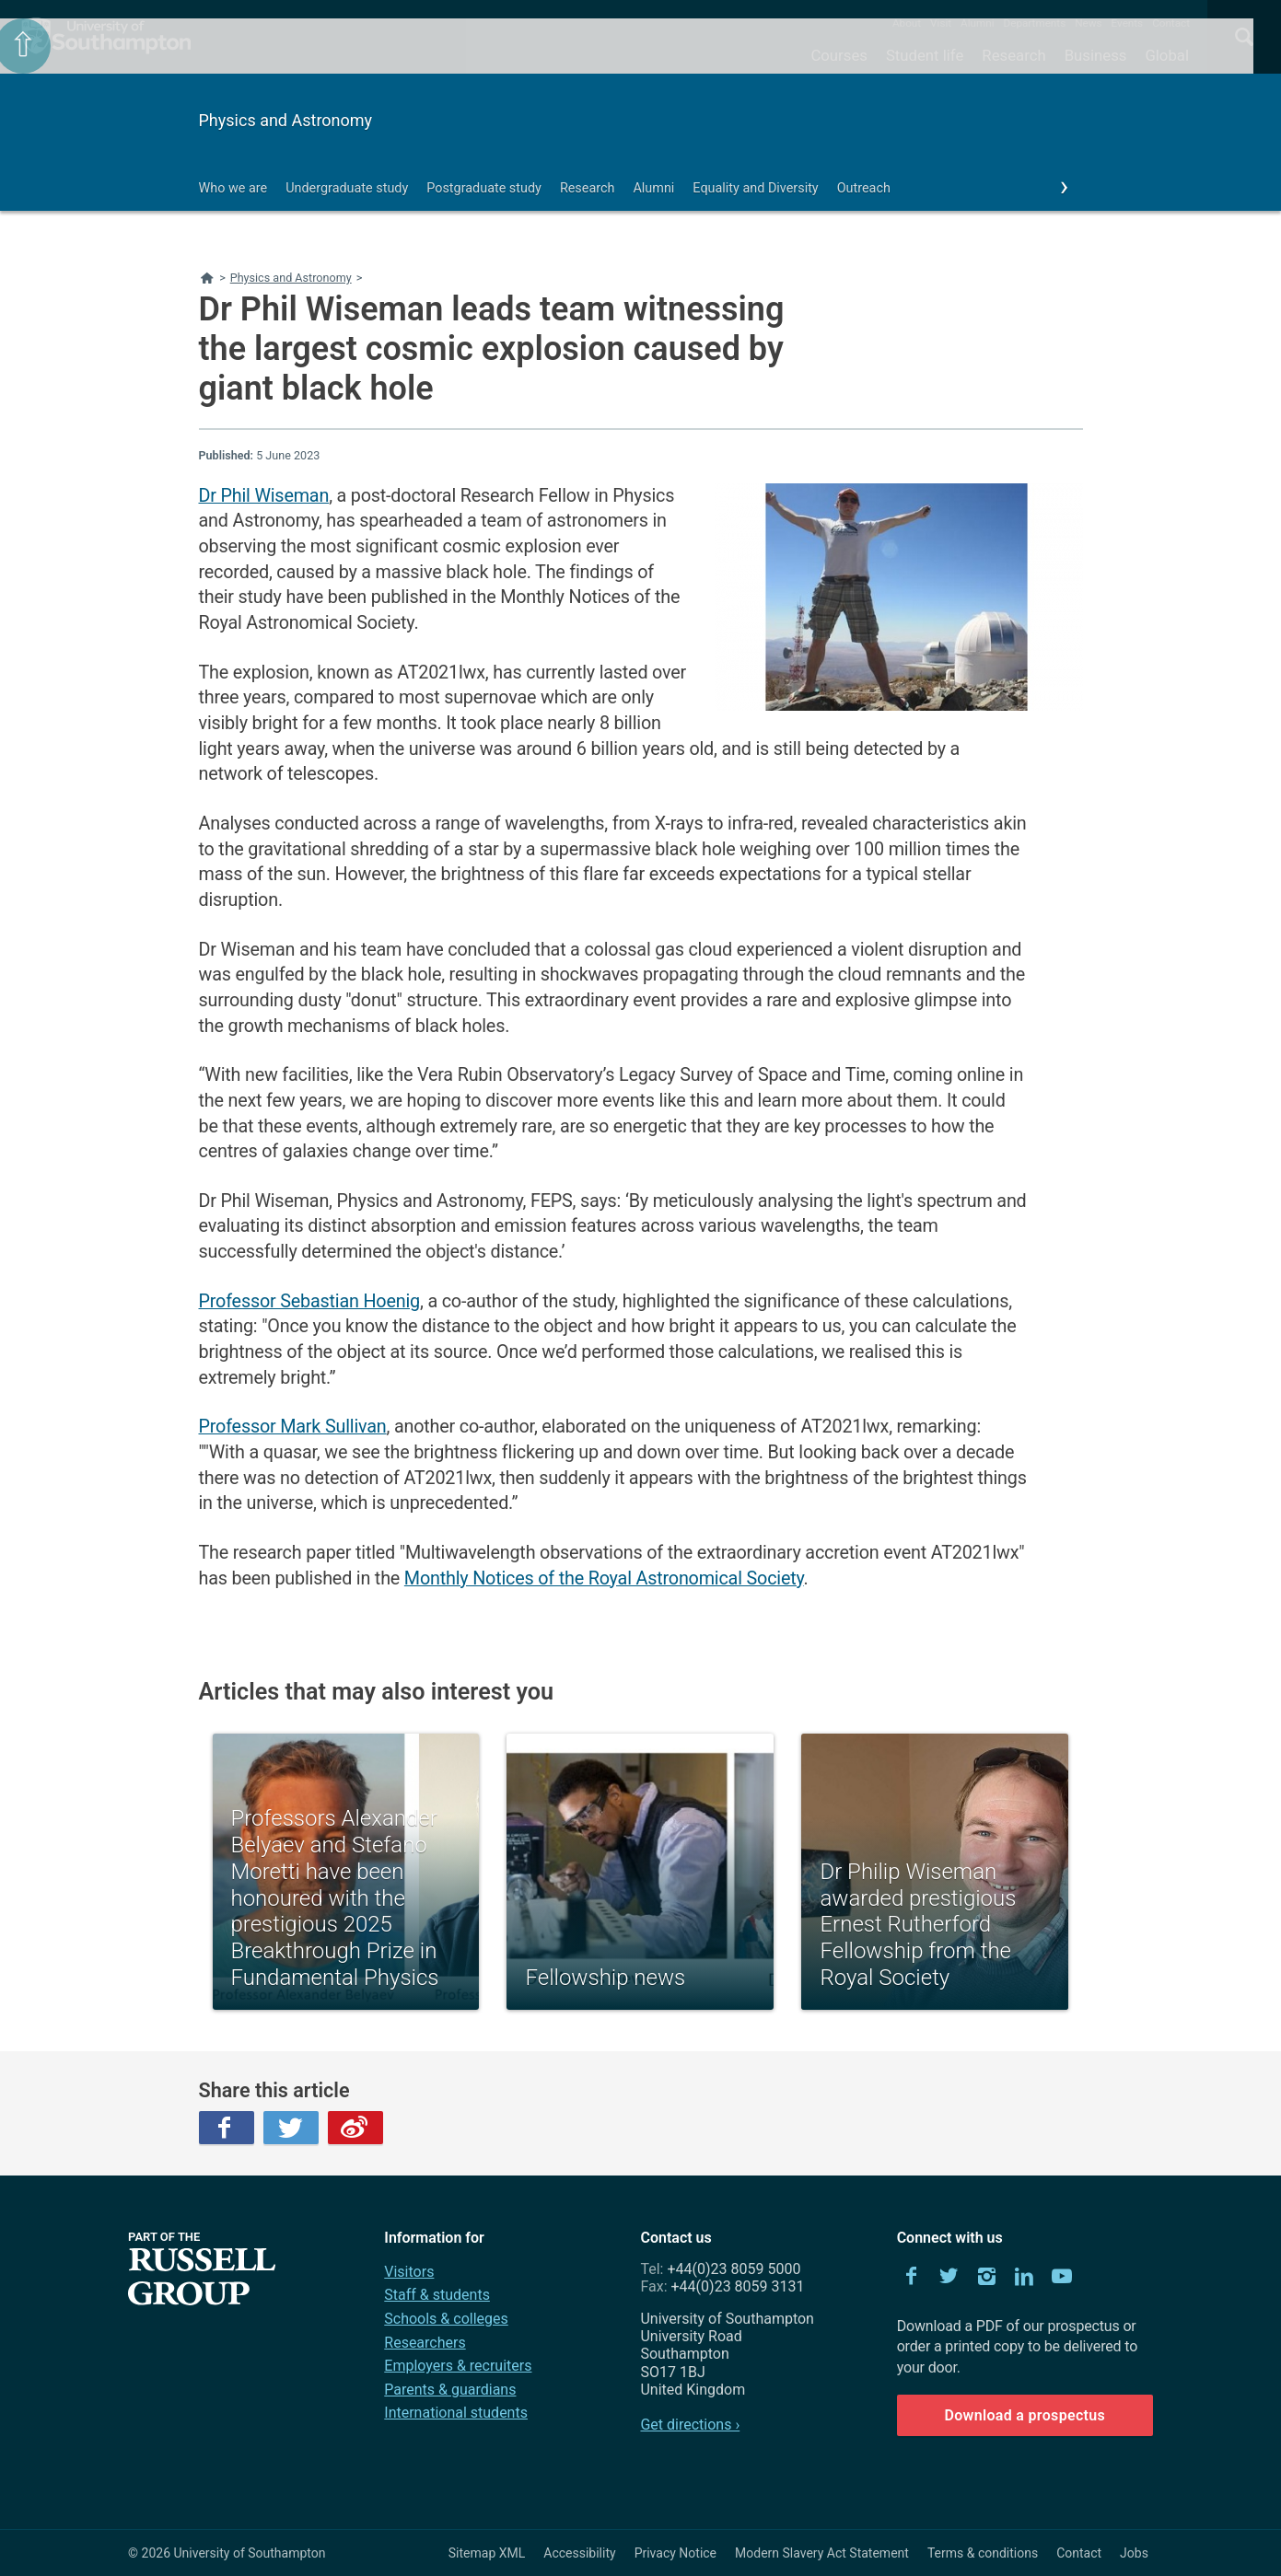 The width and height of the screenshot is (1281, 2576). I want to click on Professor Sebastian Hoenig, so click(309, 1301).